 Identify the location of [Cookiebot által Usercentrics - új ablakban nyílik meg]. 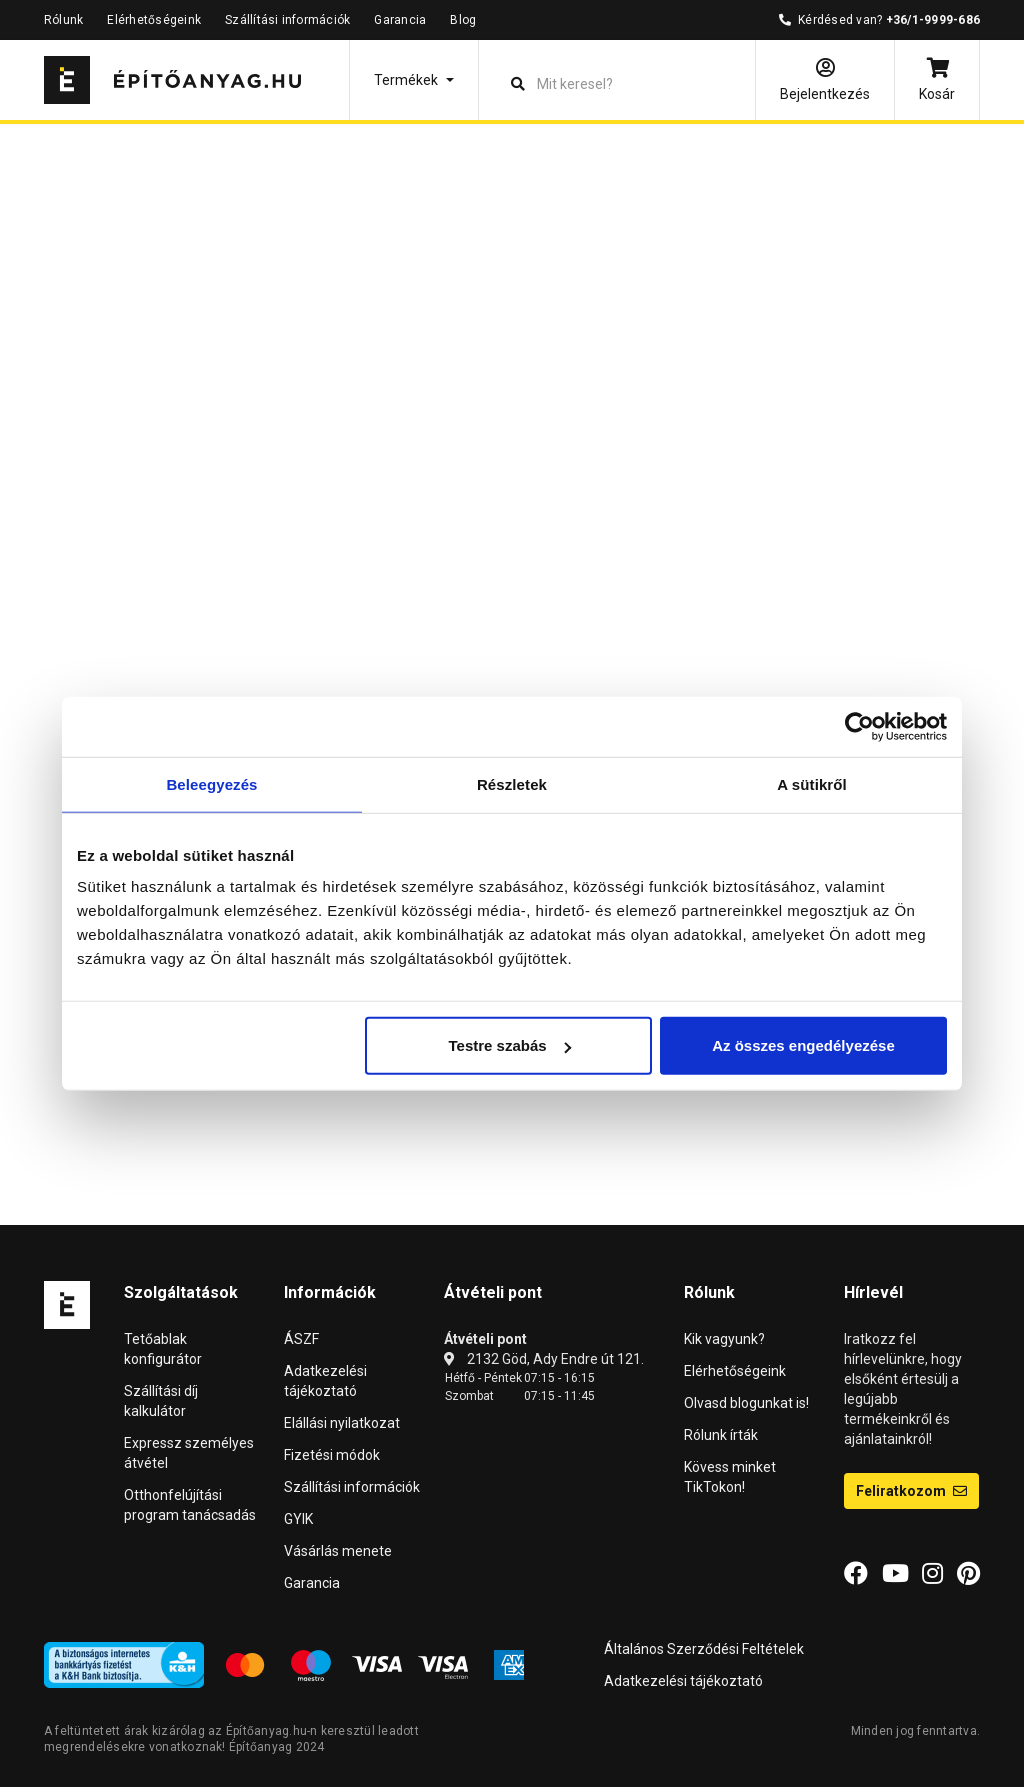
(859, 726).